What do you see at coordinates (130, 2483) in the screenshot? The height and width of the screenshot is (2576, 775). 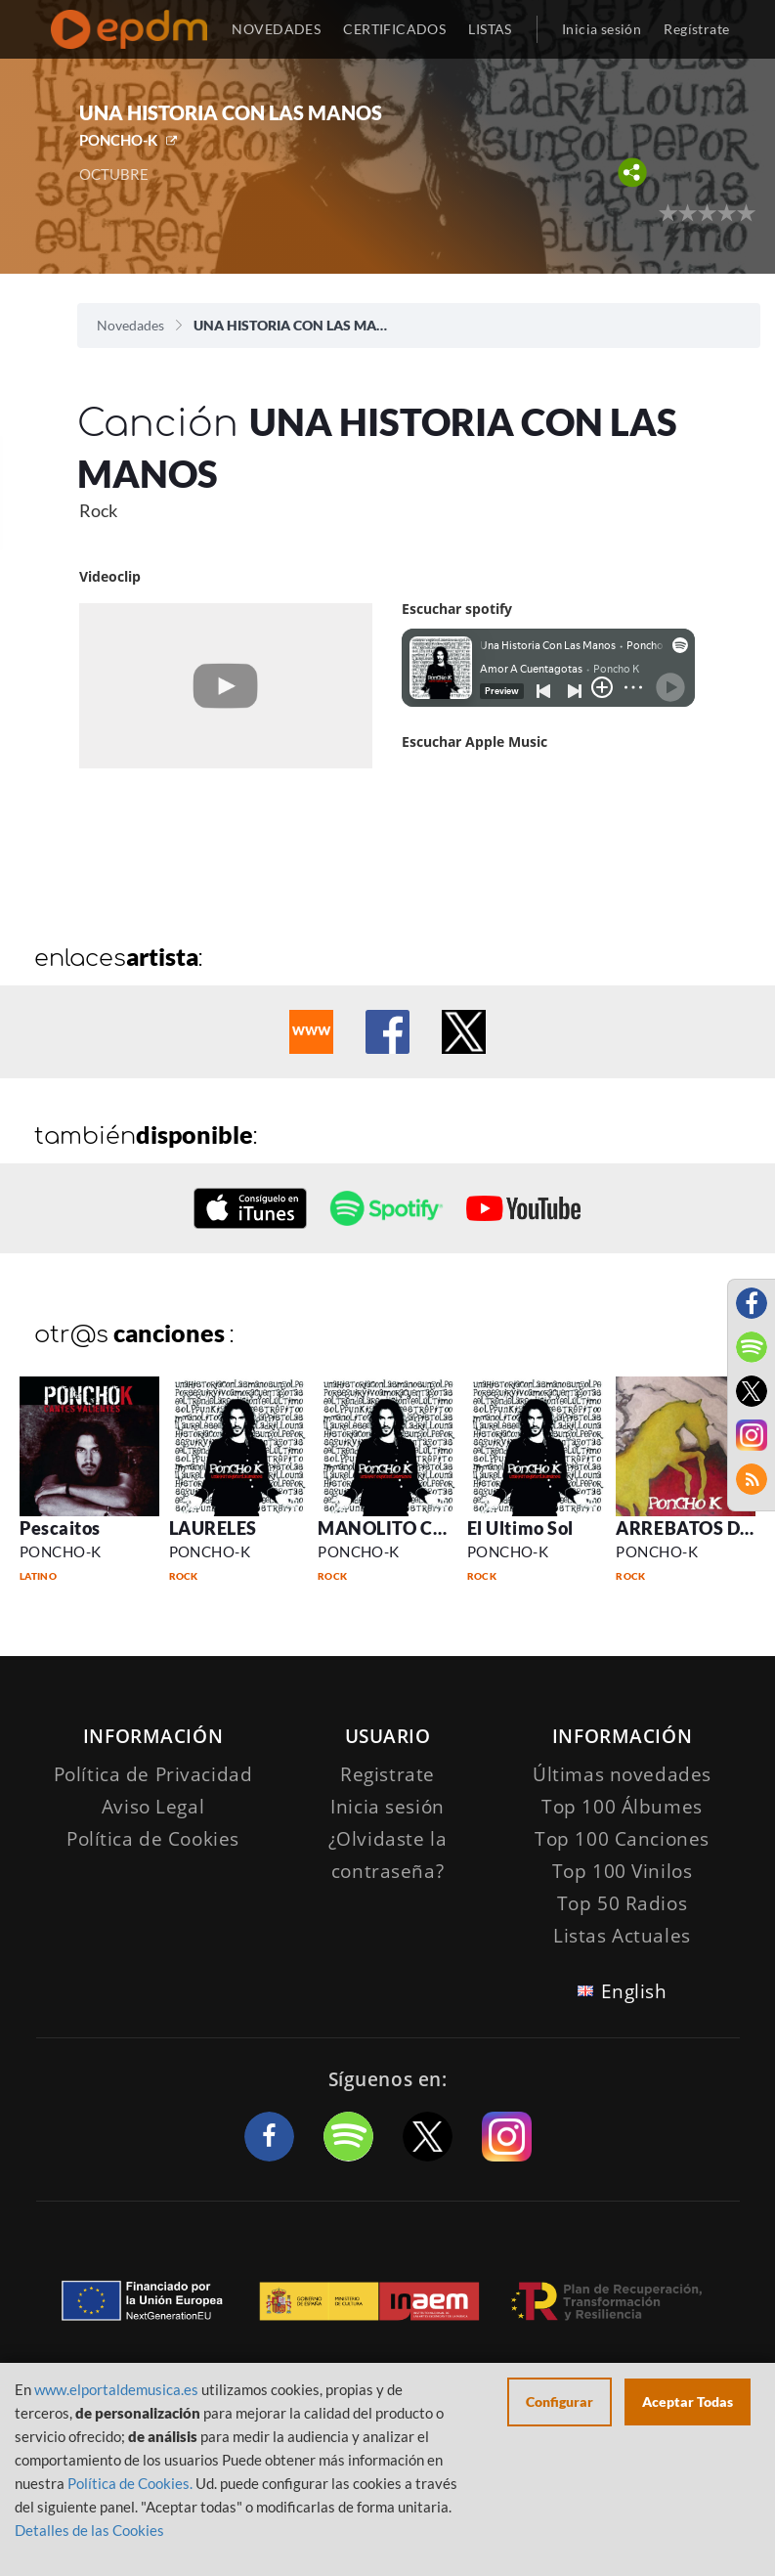 I see `Política de Cookies.` at bounding box center [130, 2483].